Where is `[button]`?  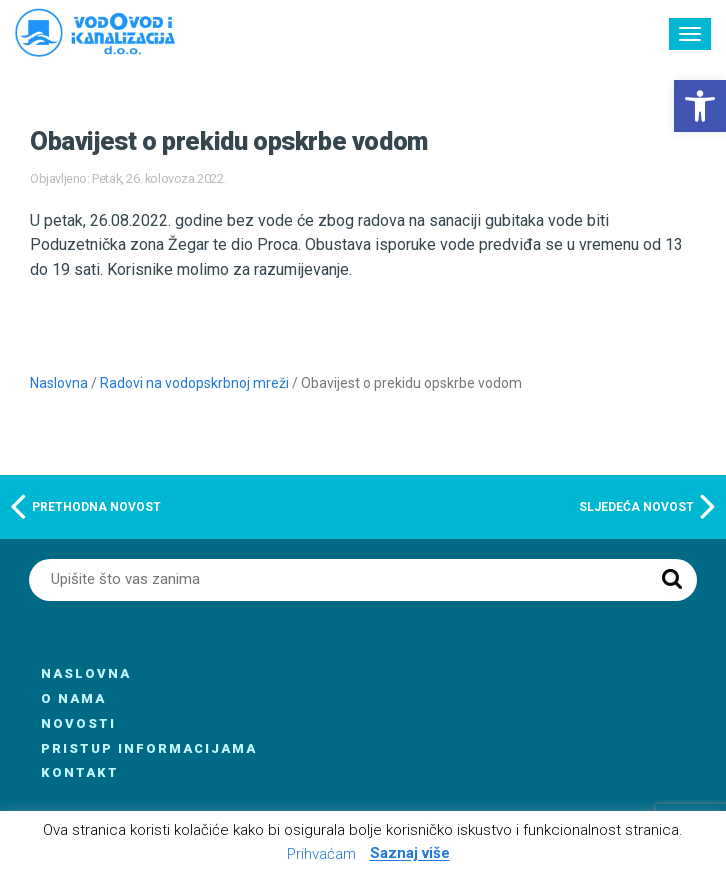 [button] is located at coordinates (700, 106).